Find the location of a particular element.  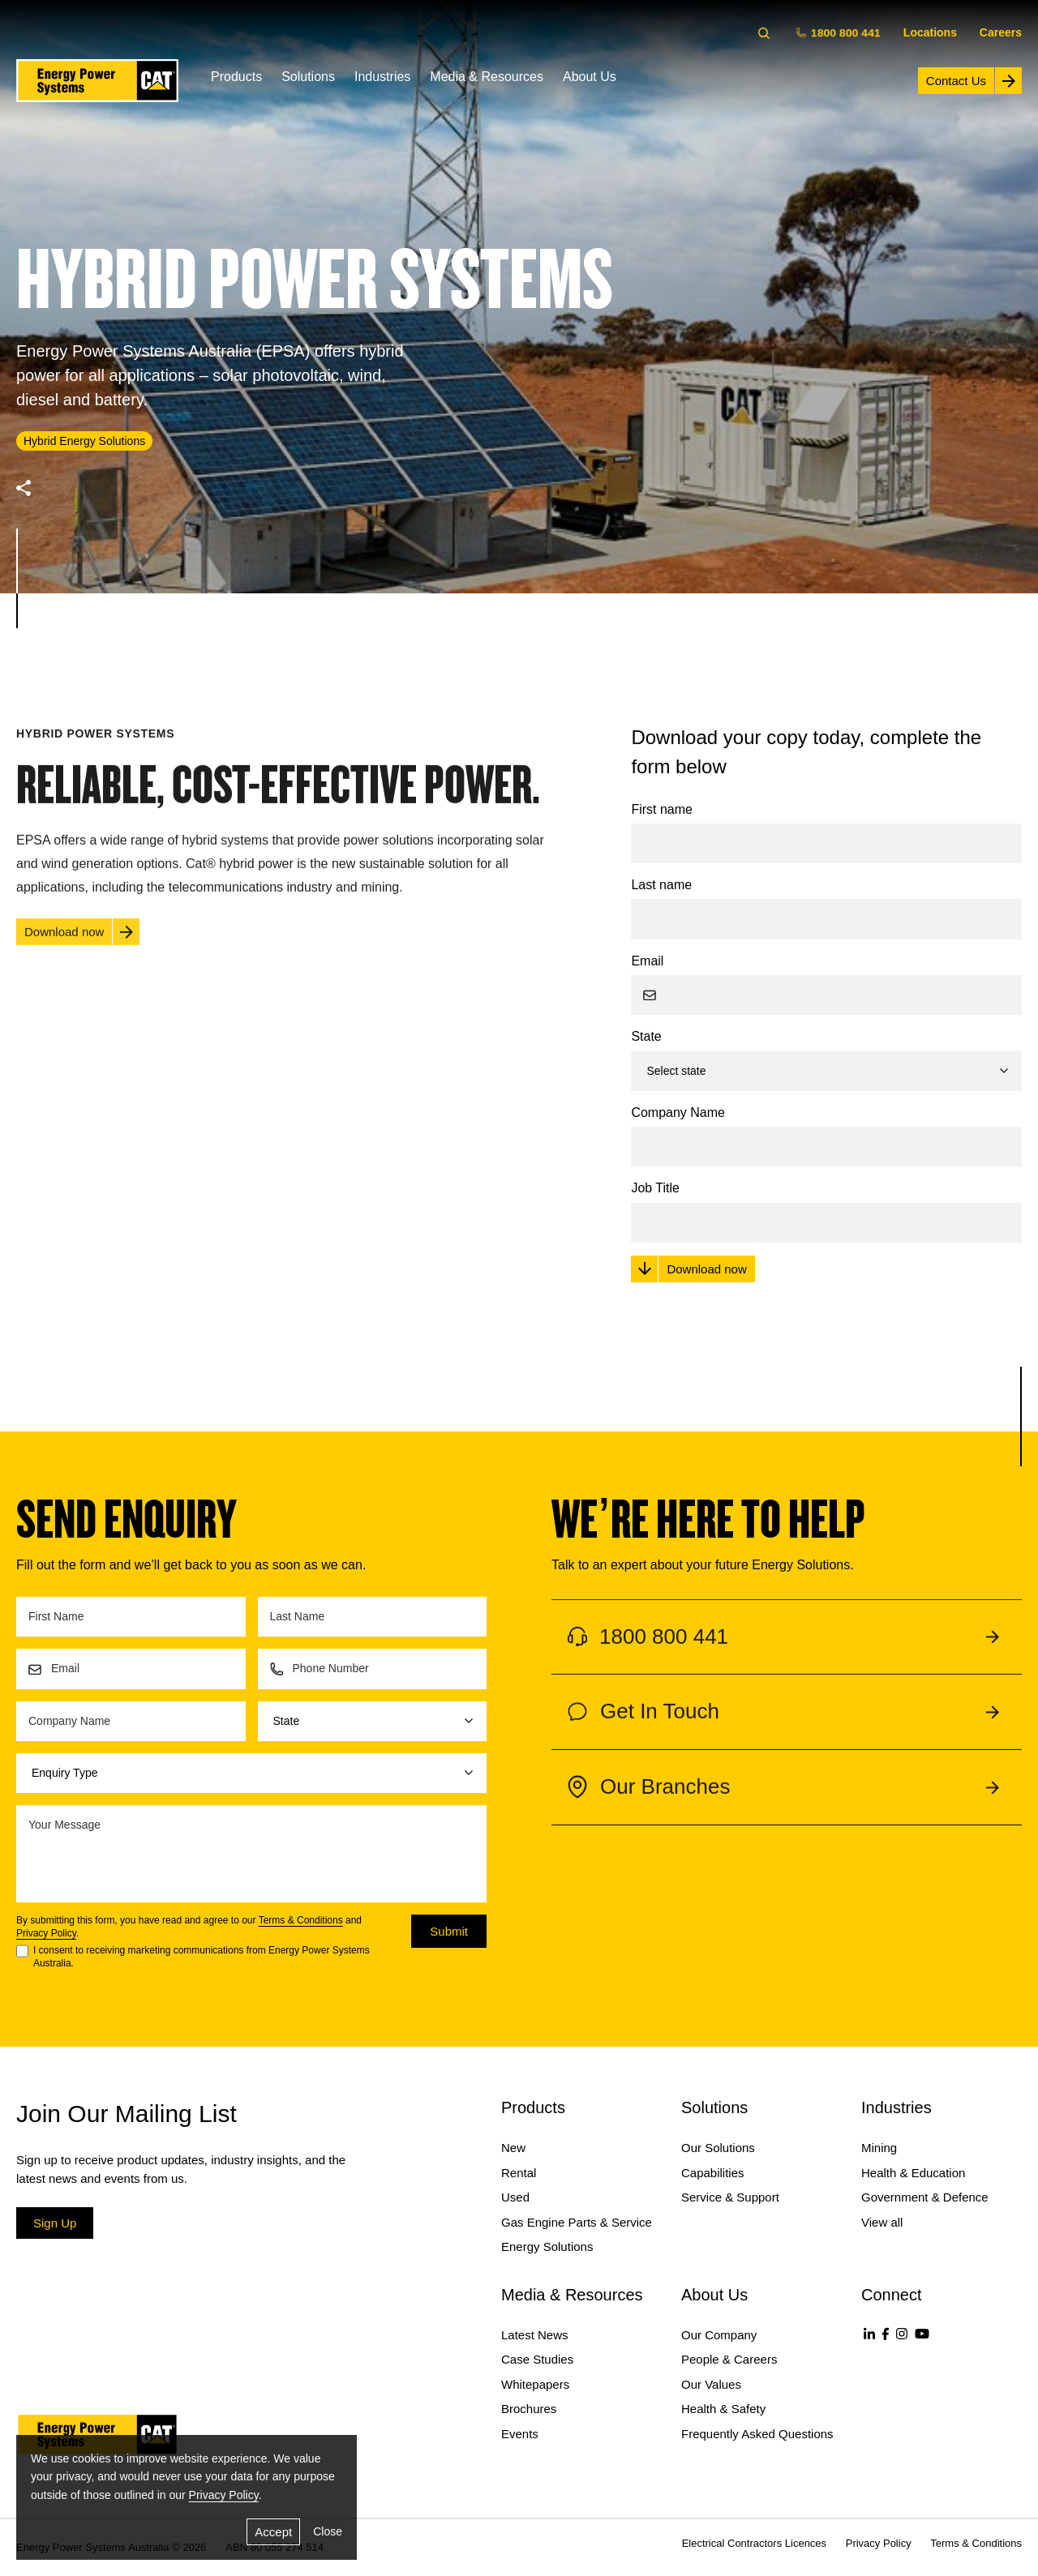

Submit is located at coordinates (449, 1931).